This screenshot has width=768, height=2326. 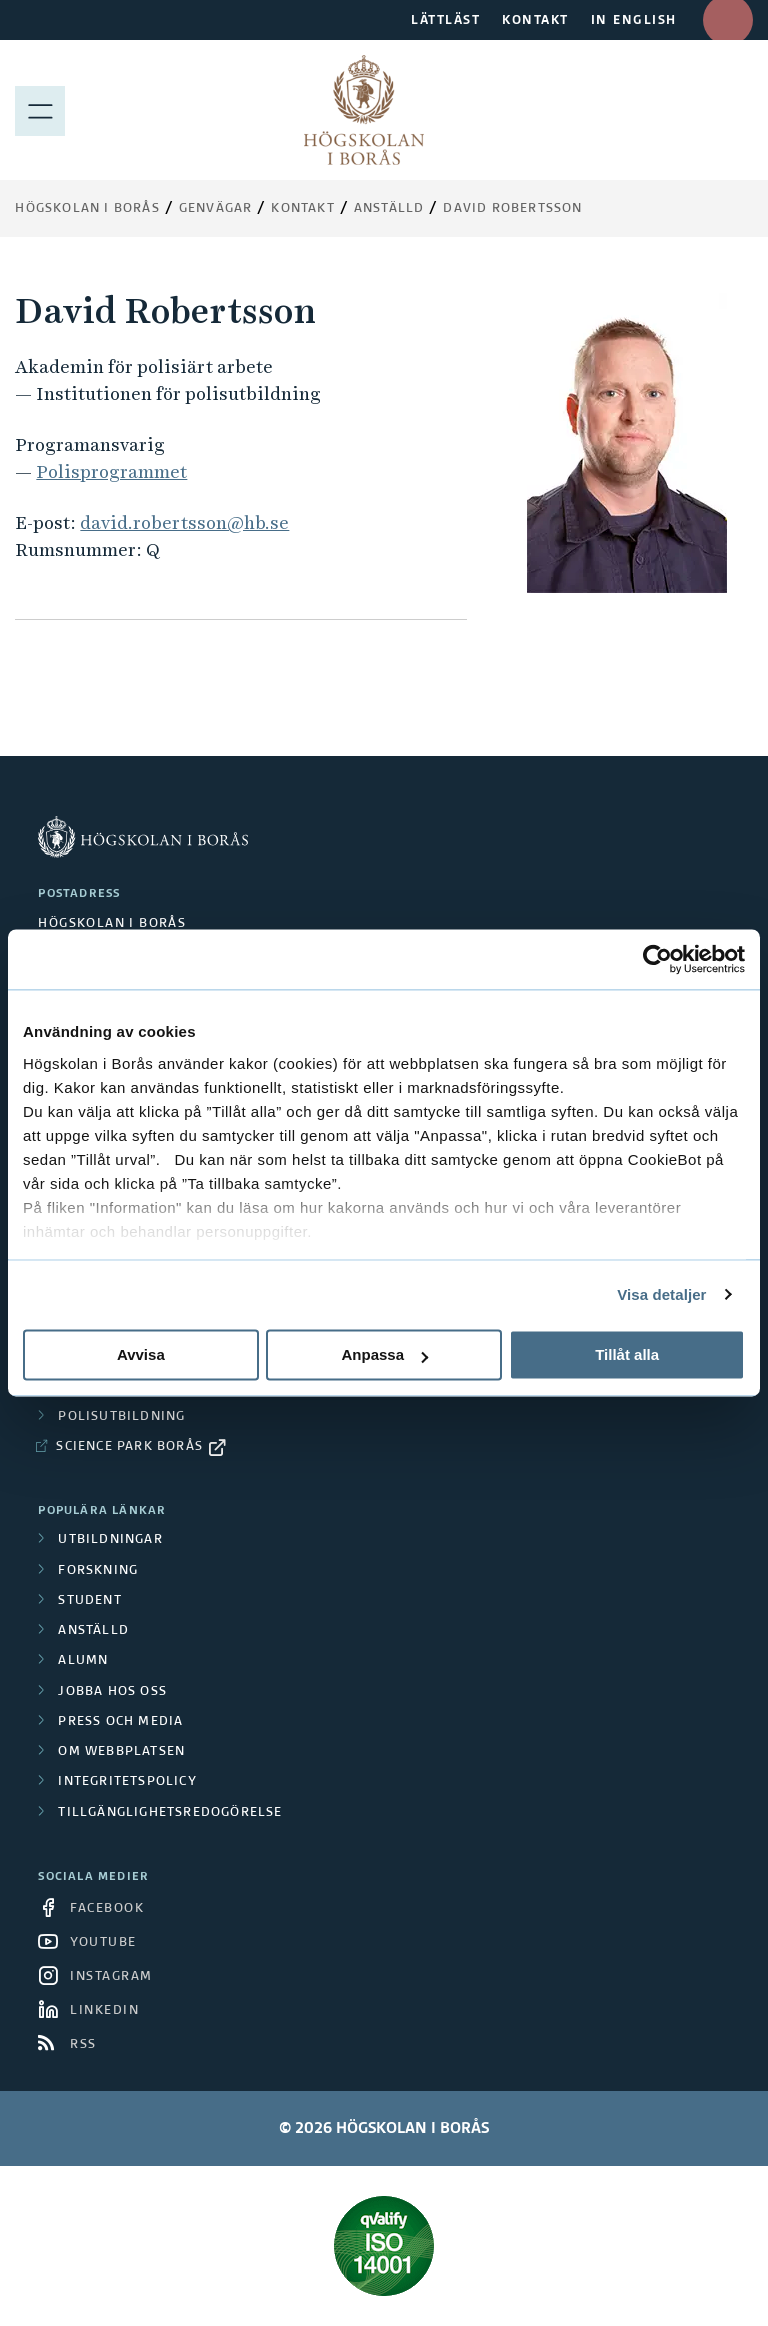 I want to click on Avvisa, so click(x=141, y=1354).